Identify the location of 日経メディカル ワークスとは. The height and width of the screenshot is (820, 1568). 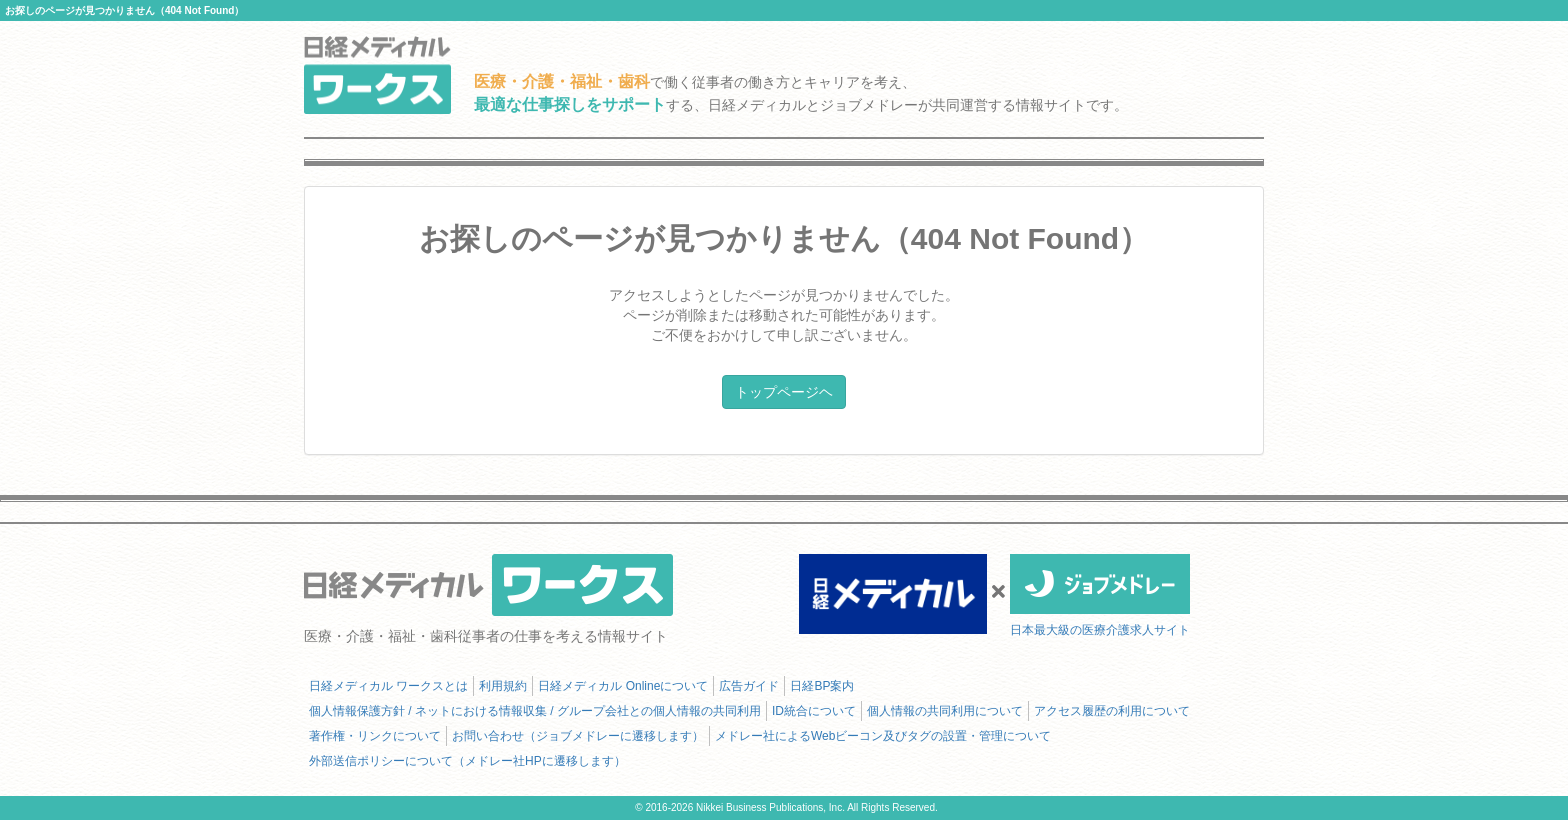
(388, 686).